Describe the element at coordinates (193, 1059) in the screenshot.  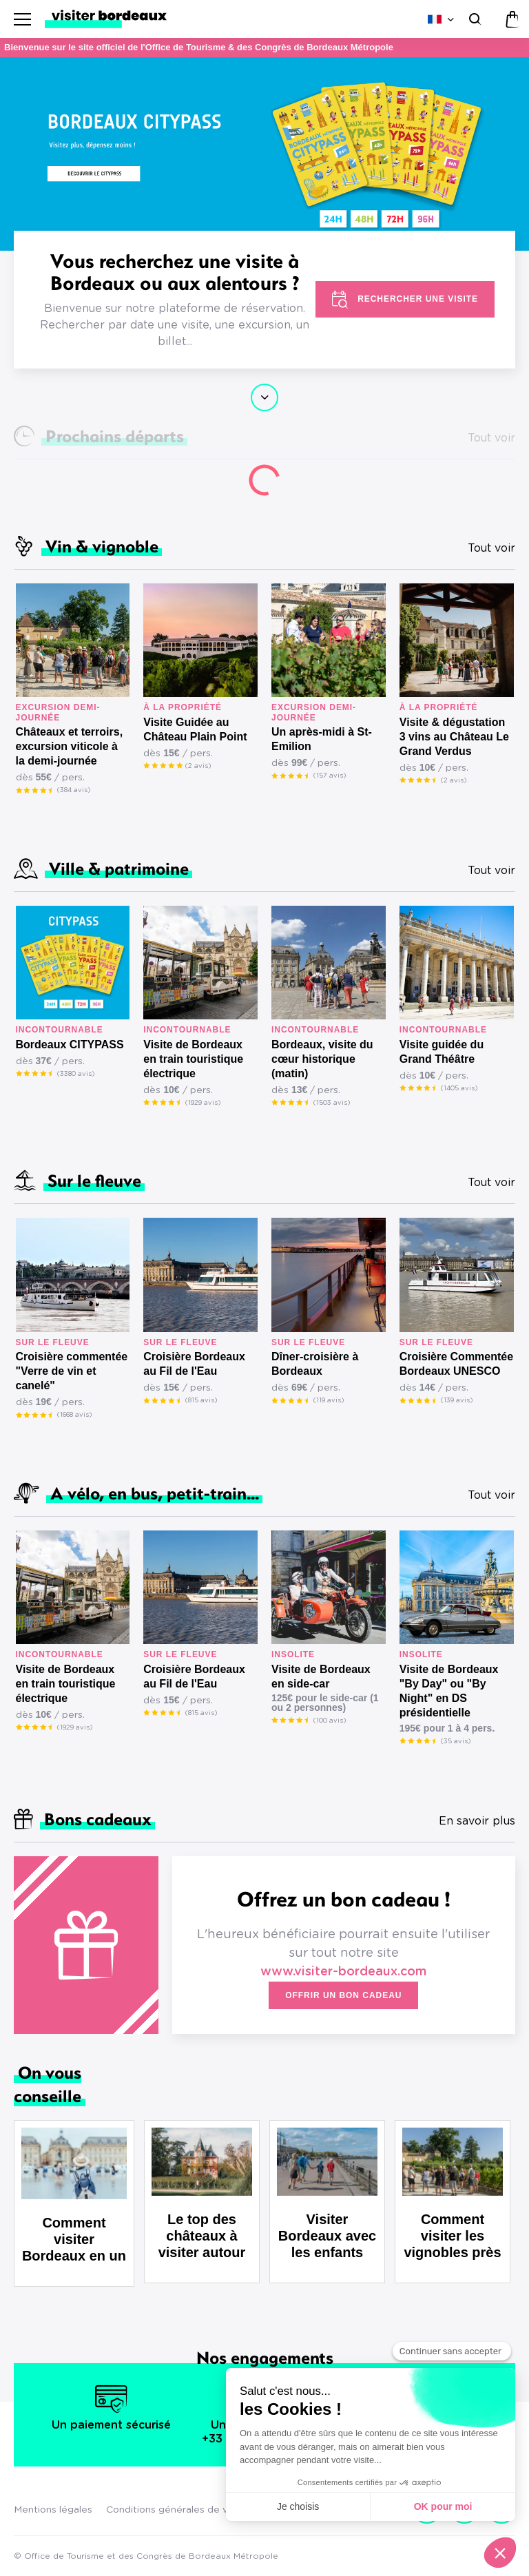
I see `Visite de Bordeaux en train touristique électrique` at that location.